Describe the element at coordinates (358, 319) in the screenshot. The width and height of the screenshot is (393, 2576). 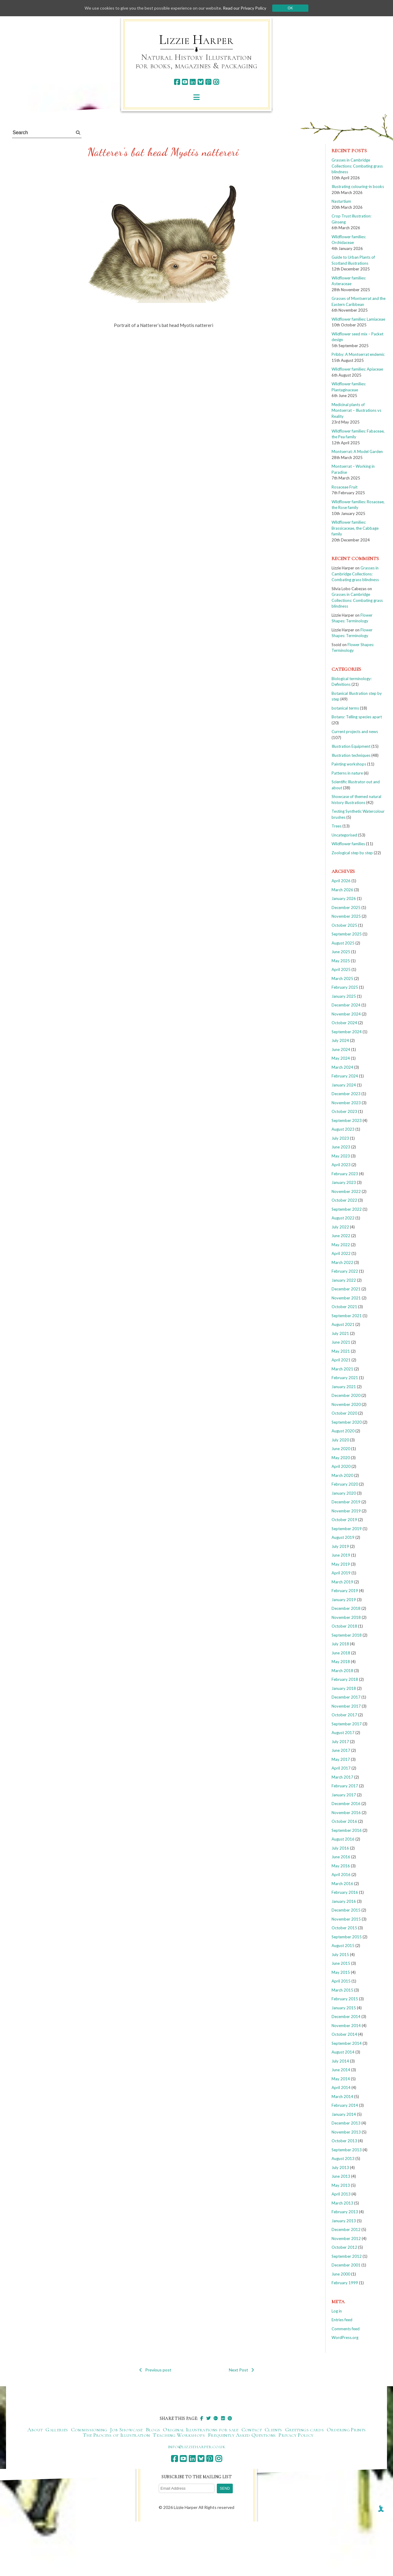
I see `Wildflower families: Lamiaceae` at that location.